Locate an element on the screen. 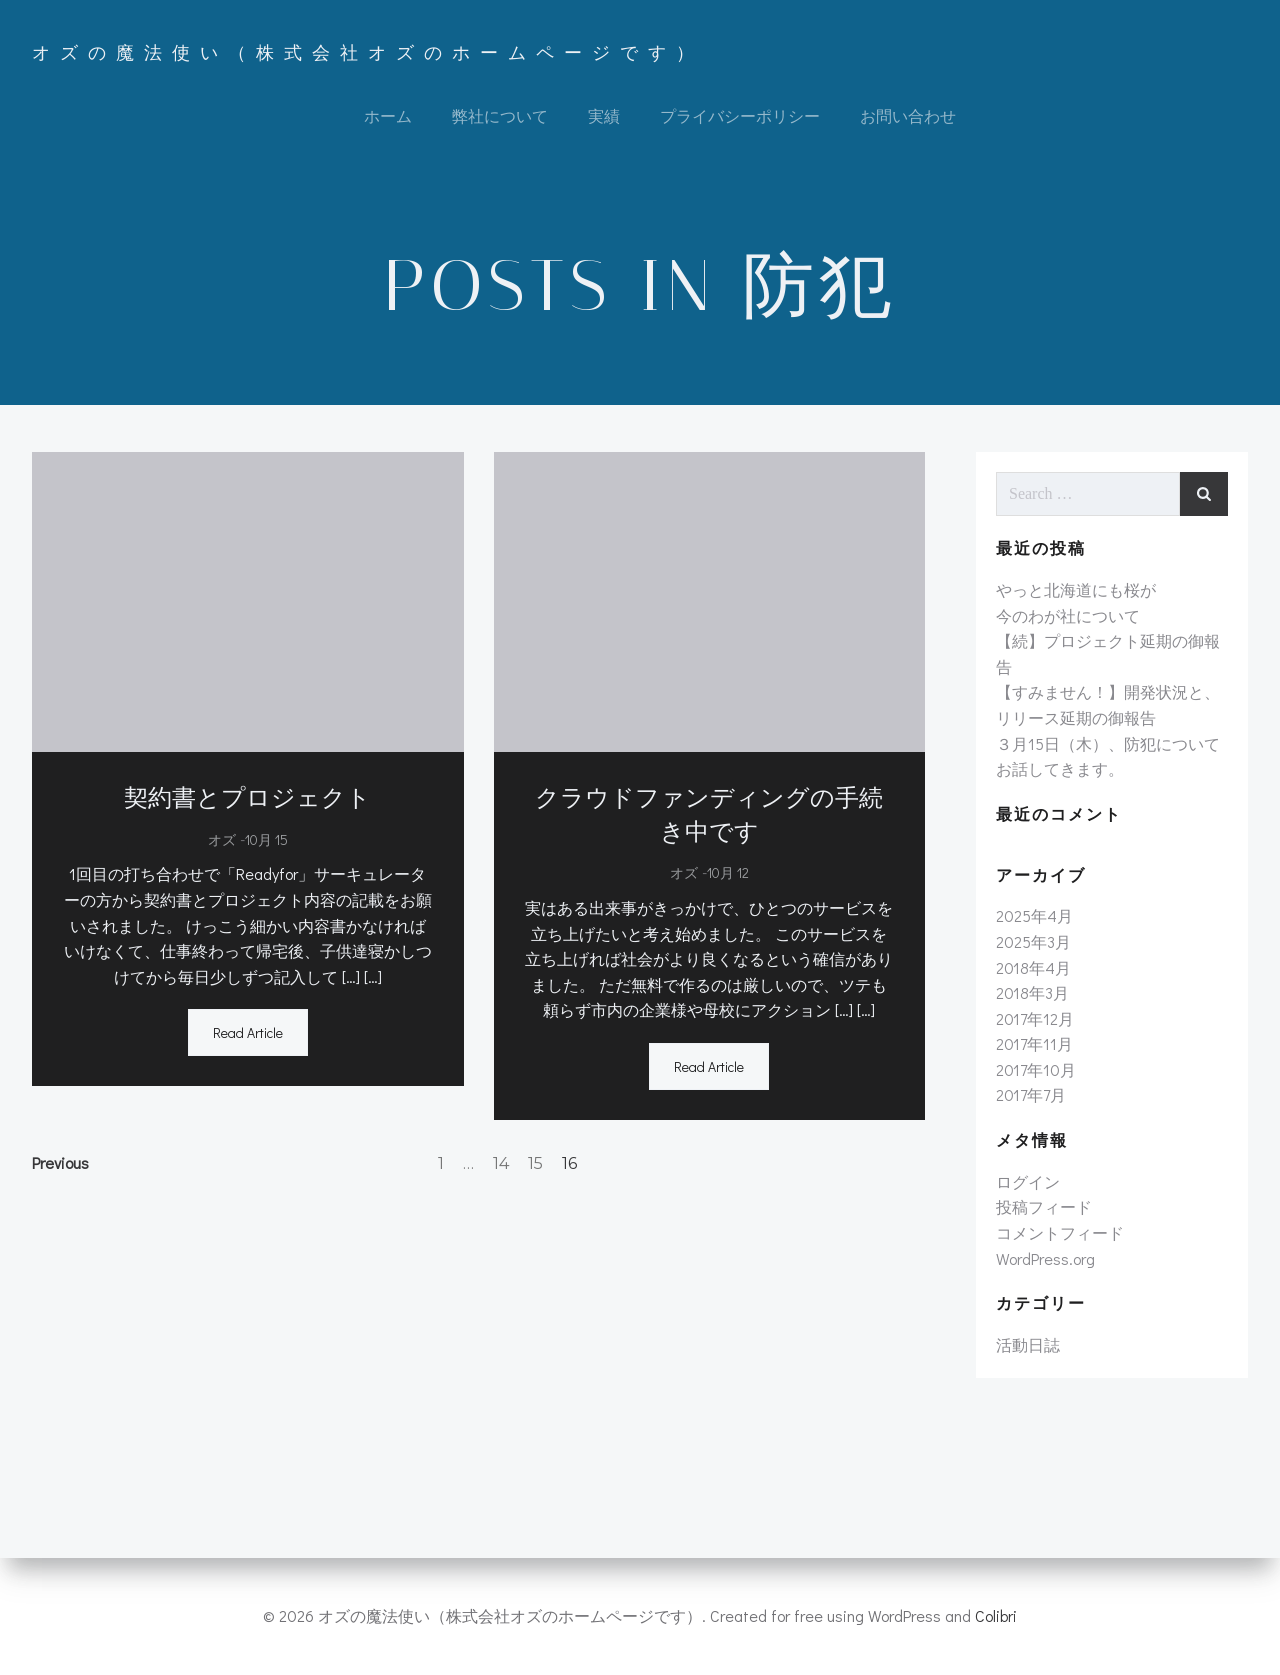 The width and height of the screenshot is (1280, 1675). 投稿フィード is located at coordinates (1044, 1206).